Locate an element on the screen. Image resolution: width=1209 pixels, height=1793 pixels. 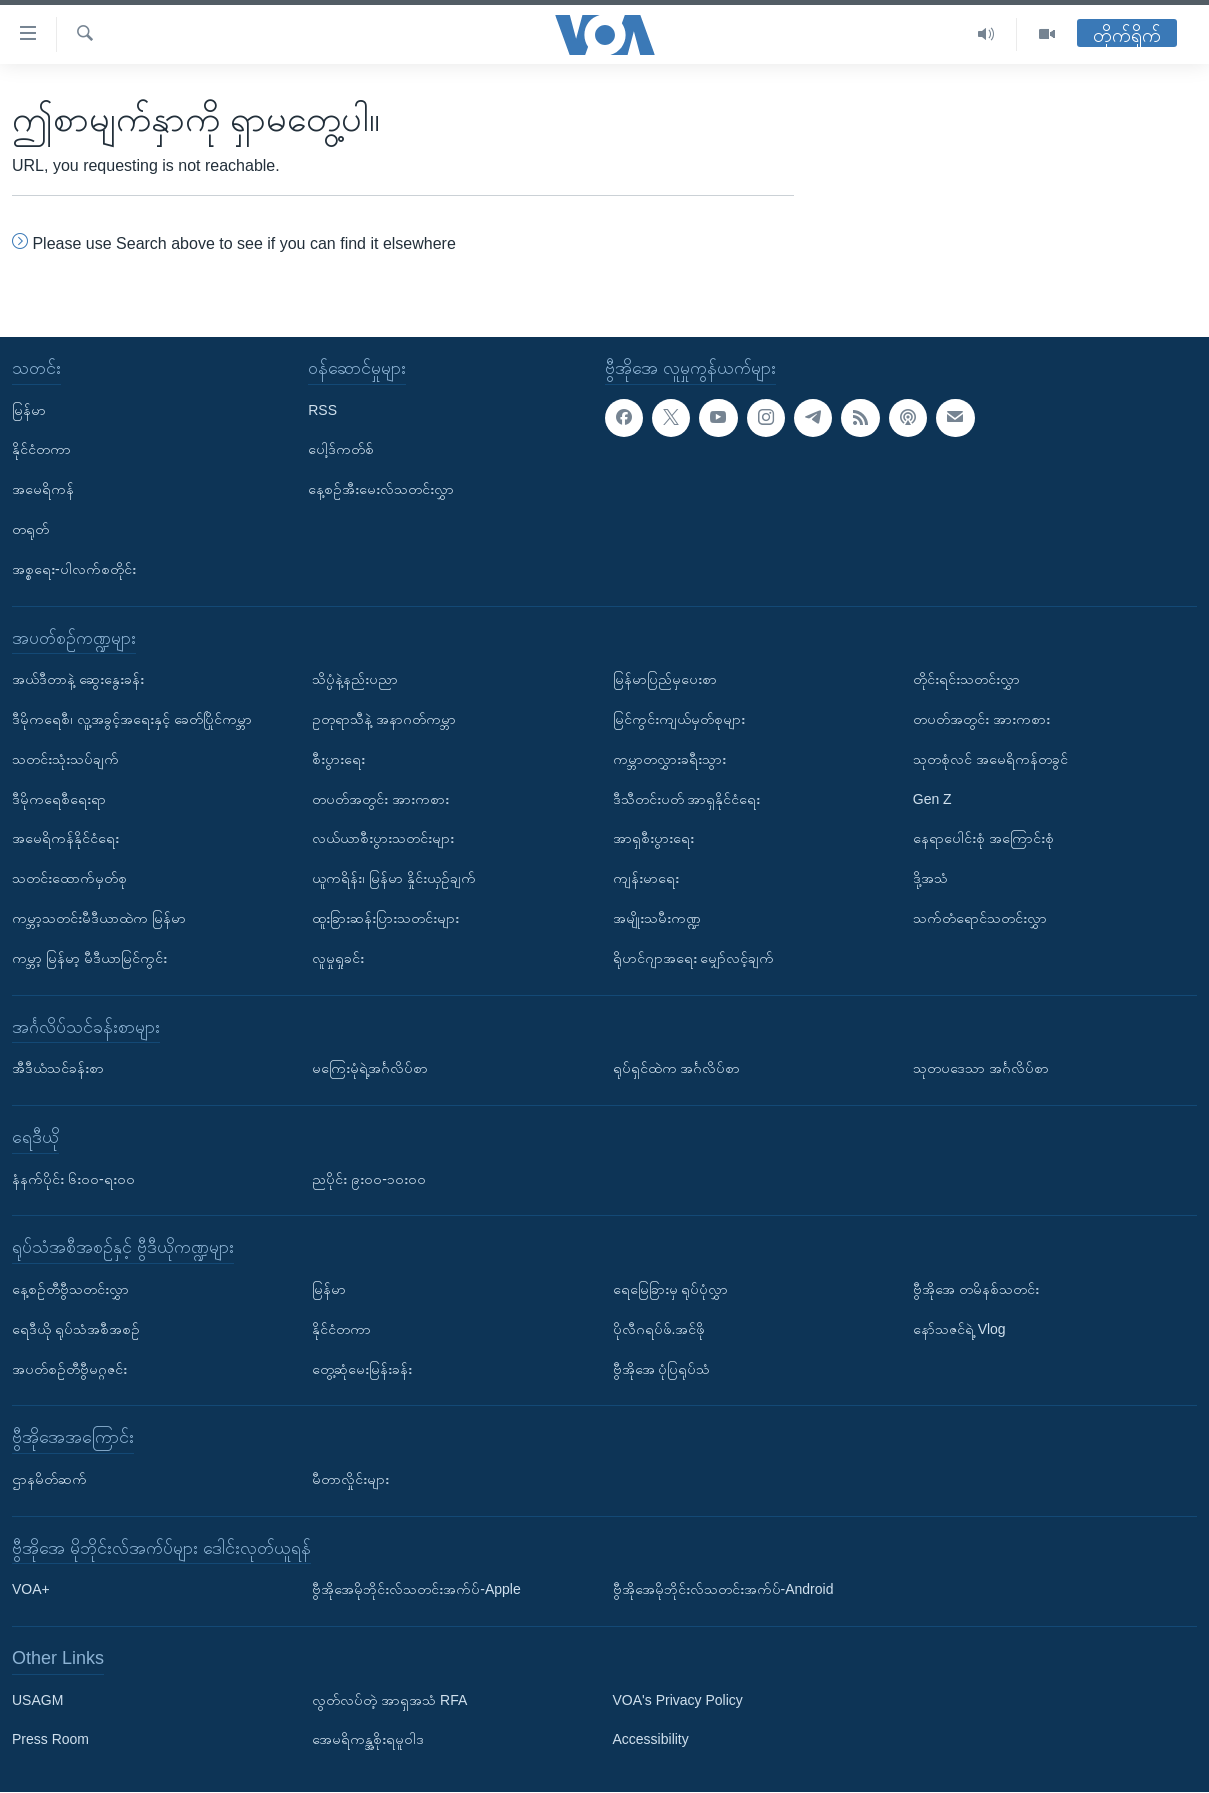
ဗွီအိုအေမိုဘိုင်းလ်သတင်းအက်ပ်-Apple is located at coordinates (416, 1590).